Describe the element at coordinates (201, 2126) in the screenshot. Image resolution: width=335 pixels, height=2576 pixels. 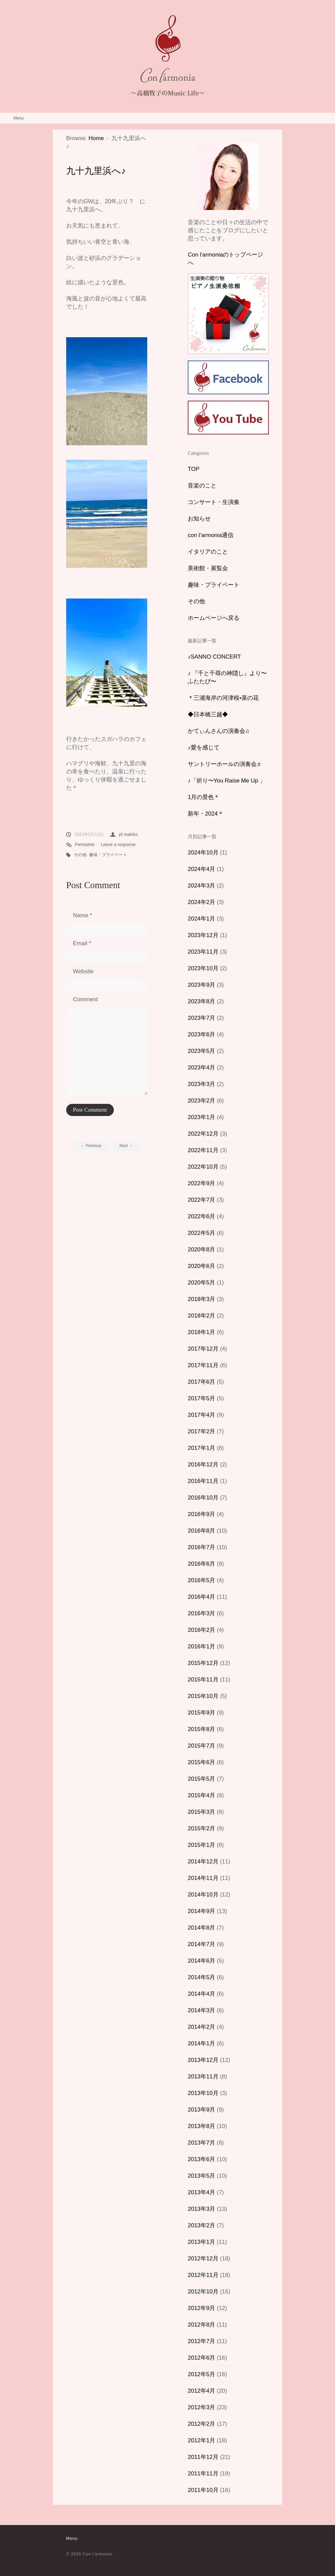
I see `2013年8月` at that location.